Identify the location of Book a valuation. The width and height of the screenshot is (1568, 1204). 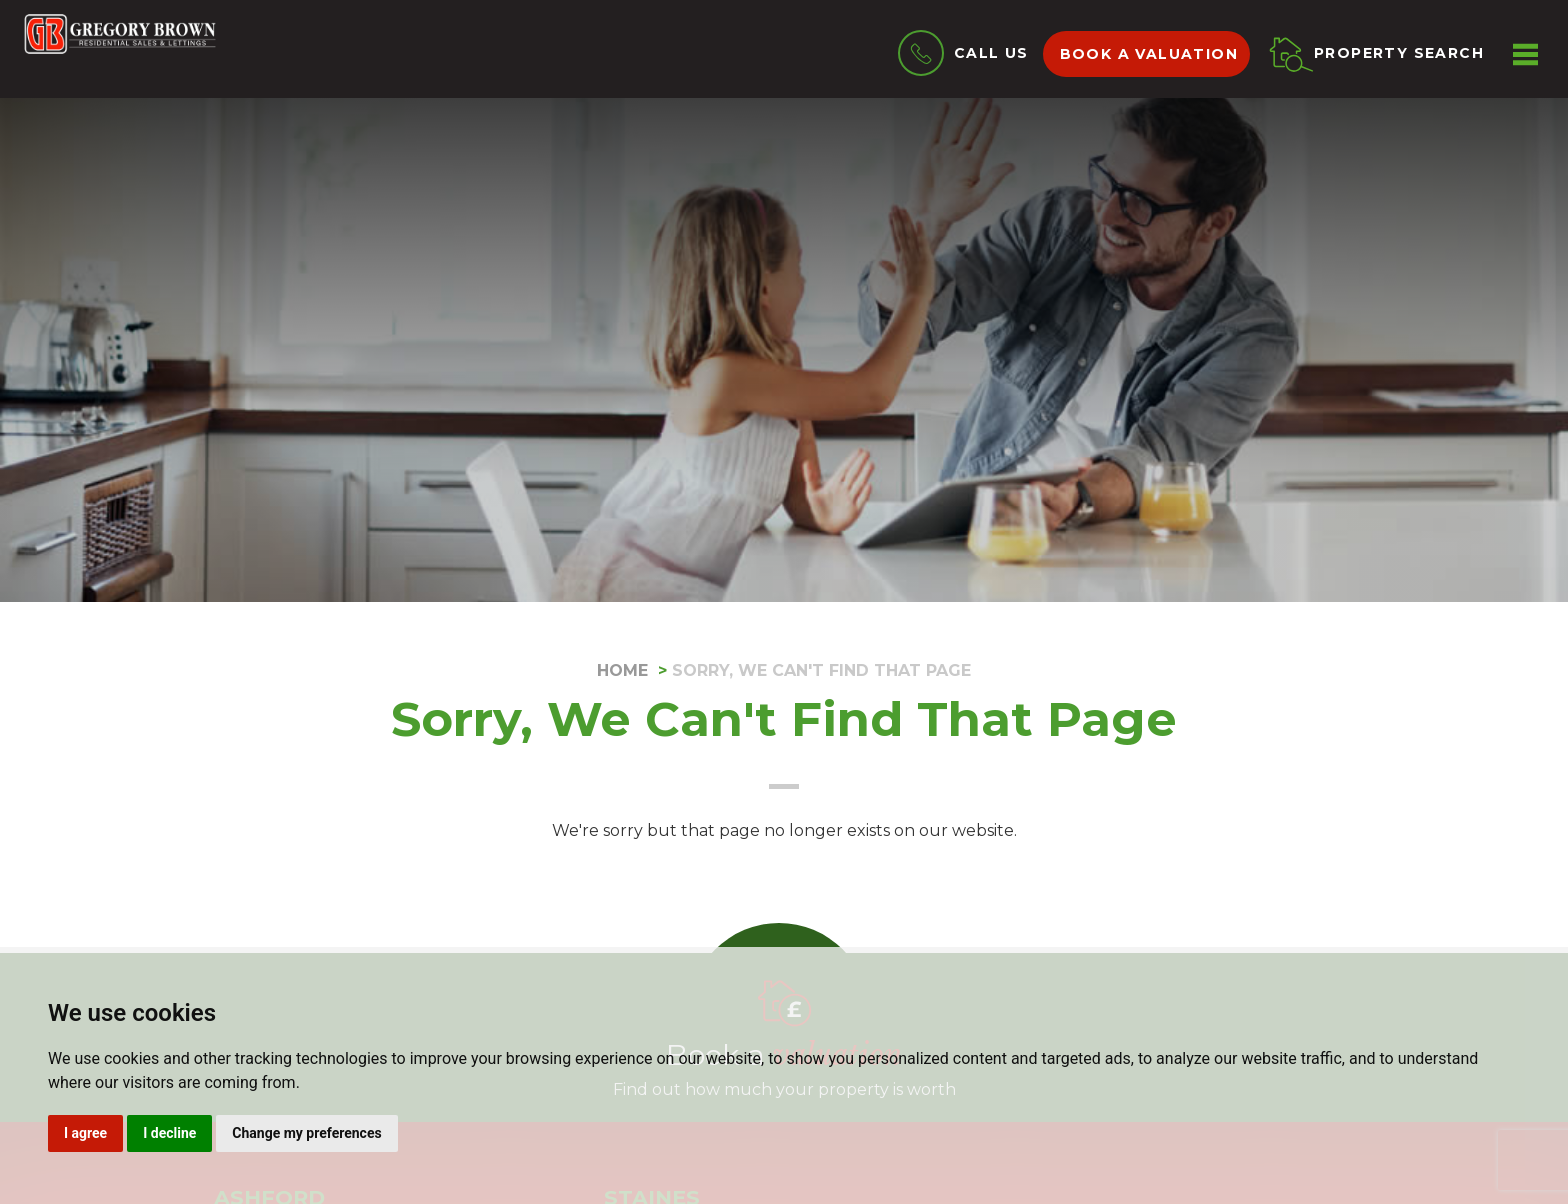
(1149, 54).